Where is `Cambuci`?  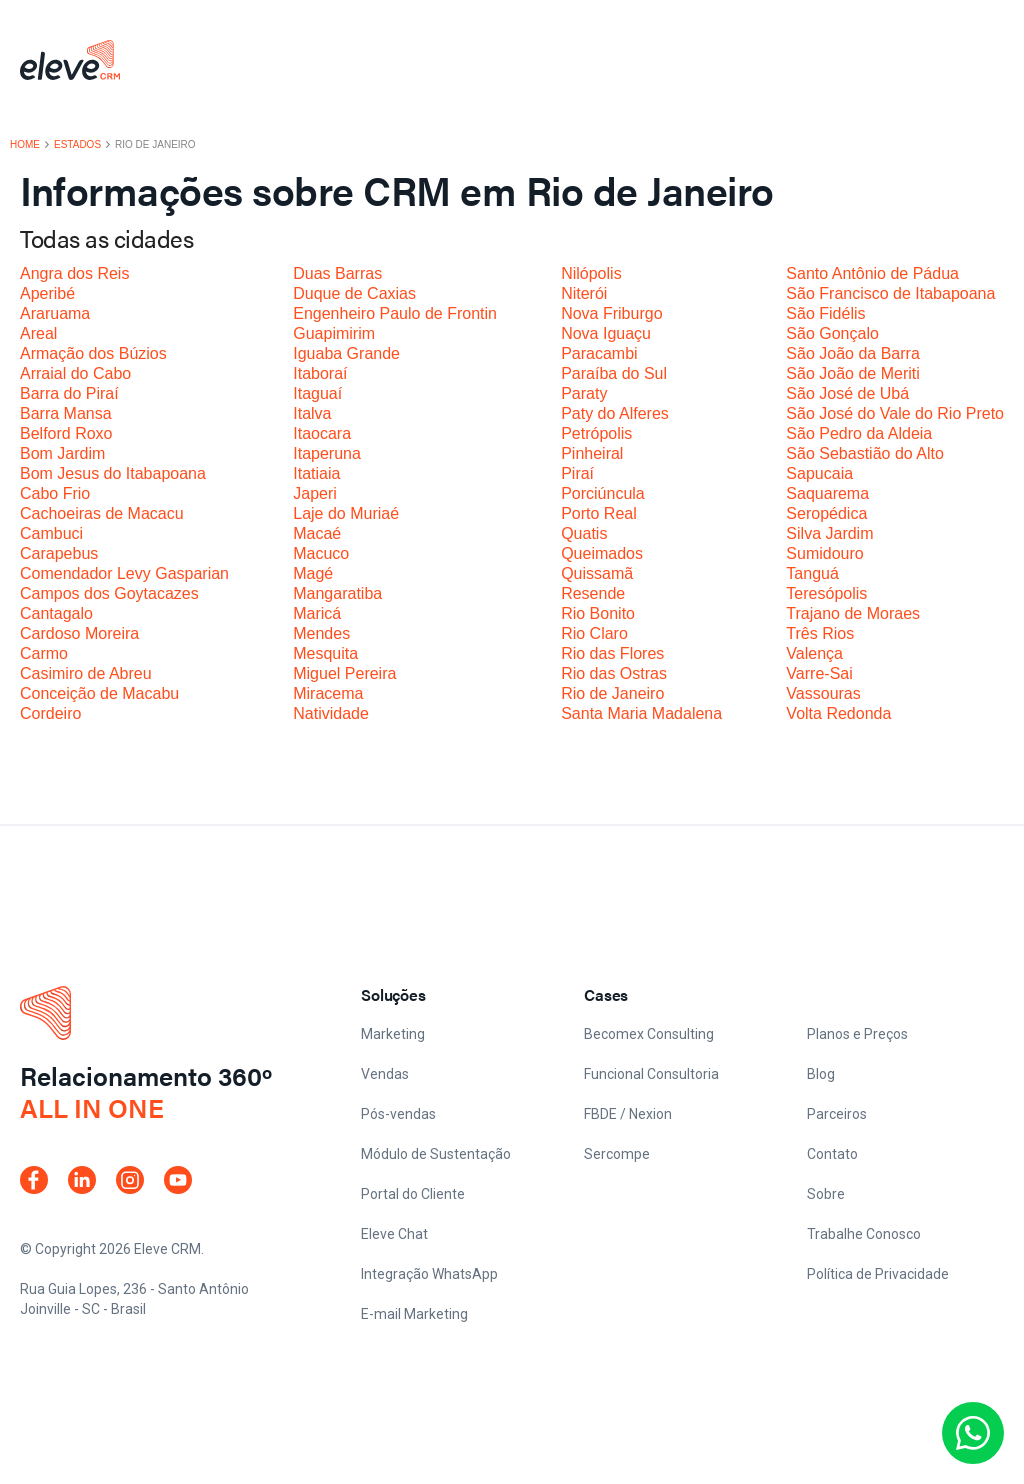
Cambuci is located at coordinates (51, 533).